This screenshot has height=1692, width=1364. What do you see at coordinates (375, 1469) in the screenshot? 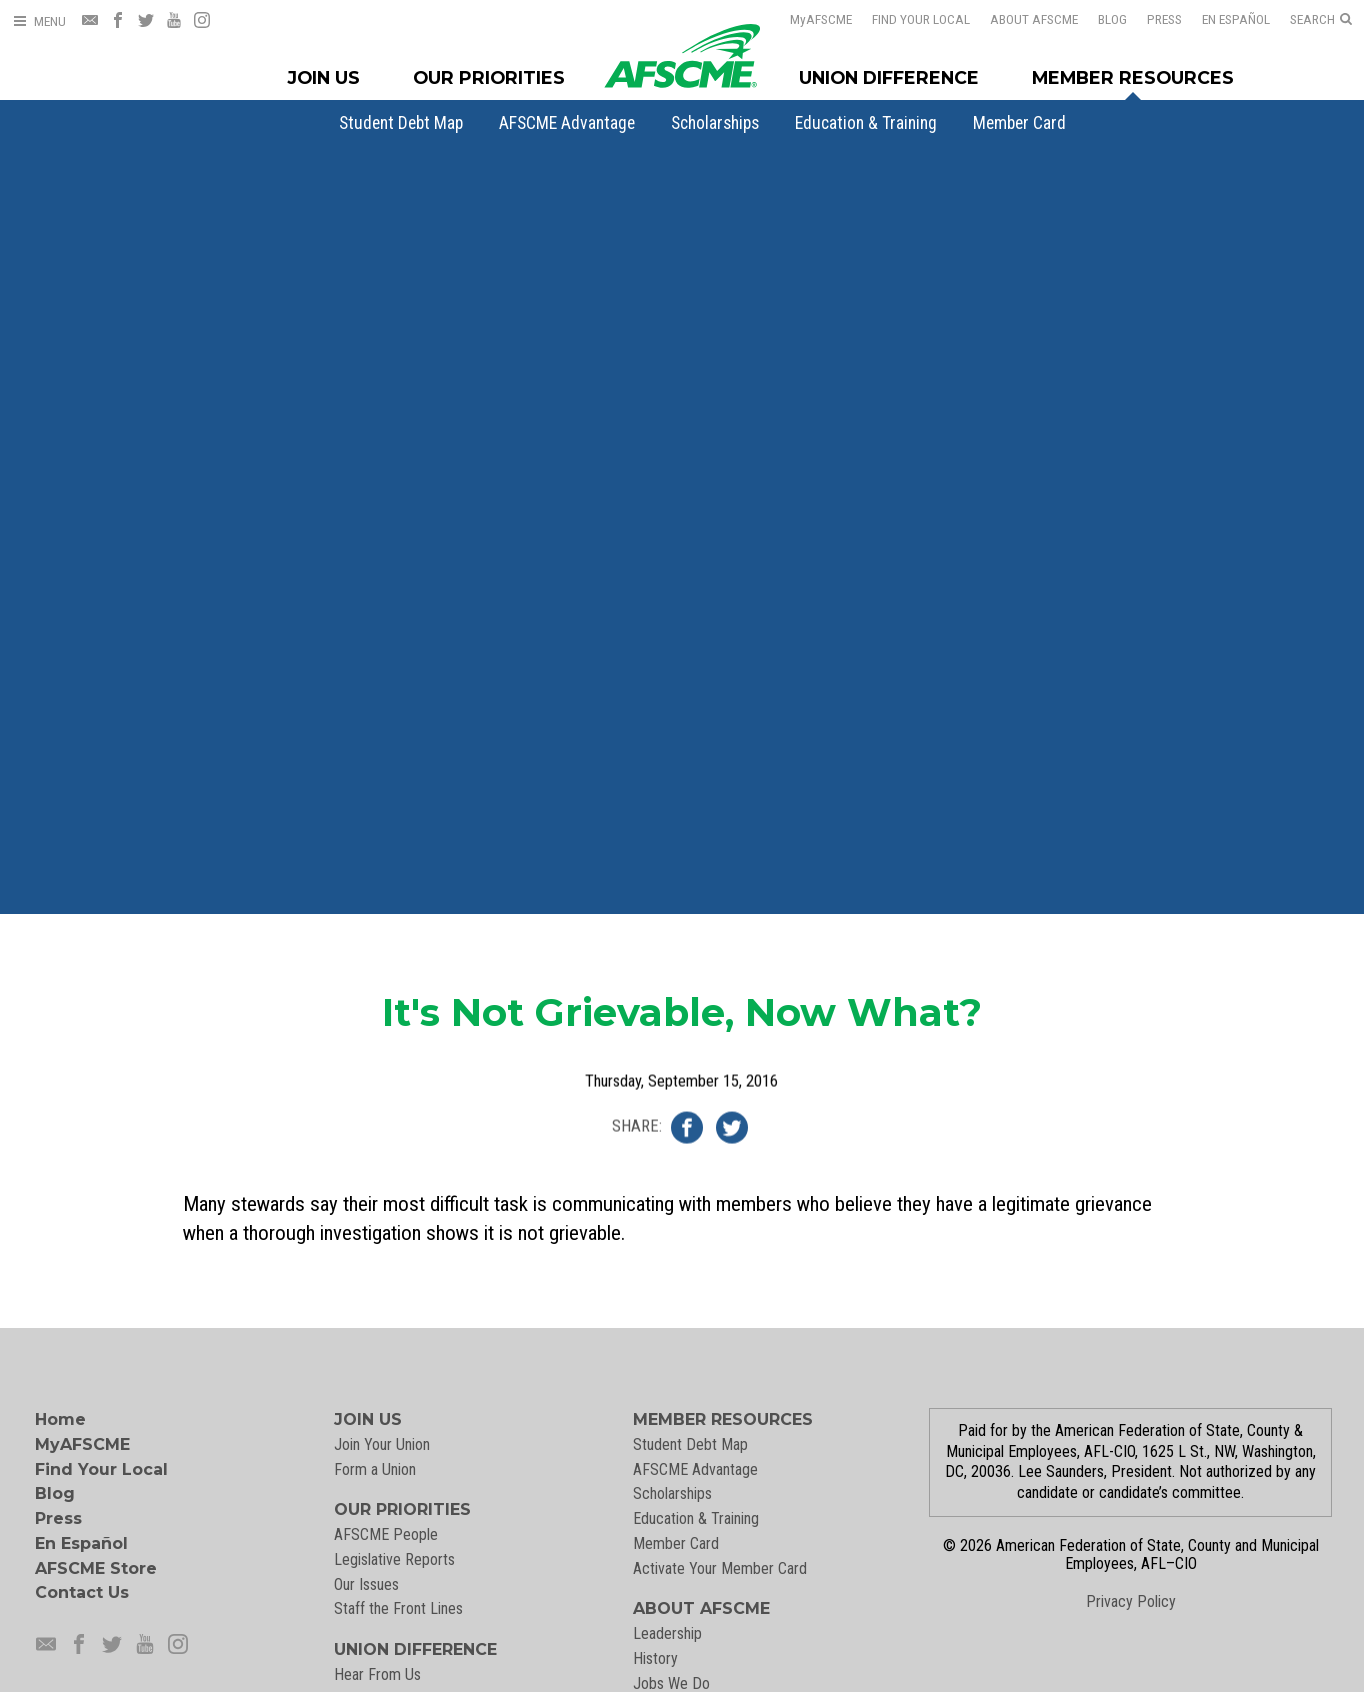
I see `Form a Union` at bounding box center [375, 1469].